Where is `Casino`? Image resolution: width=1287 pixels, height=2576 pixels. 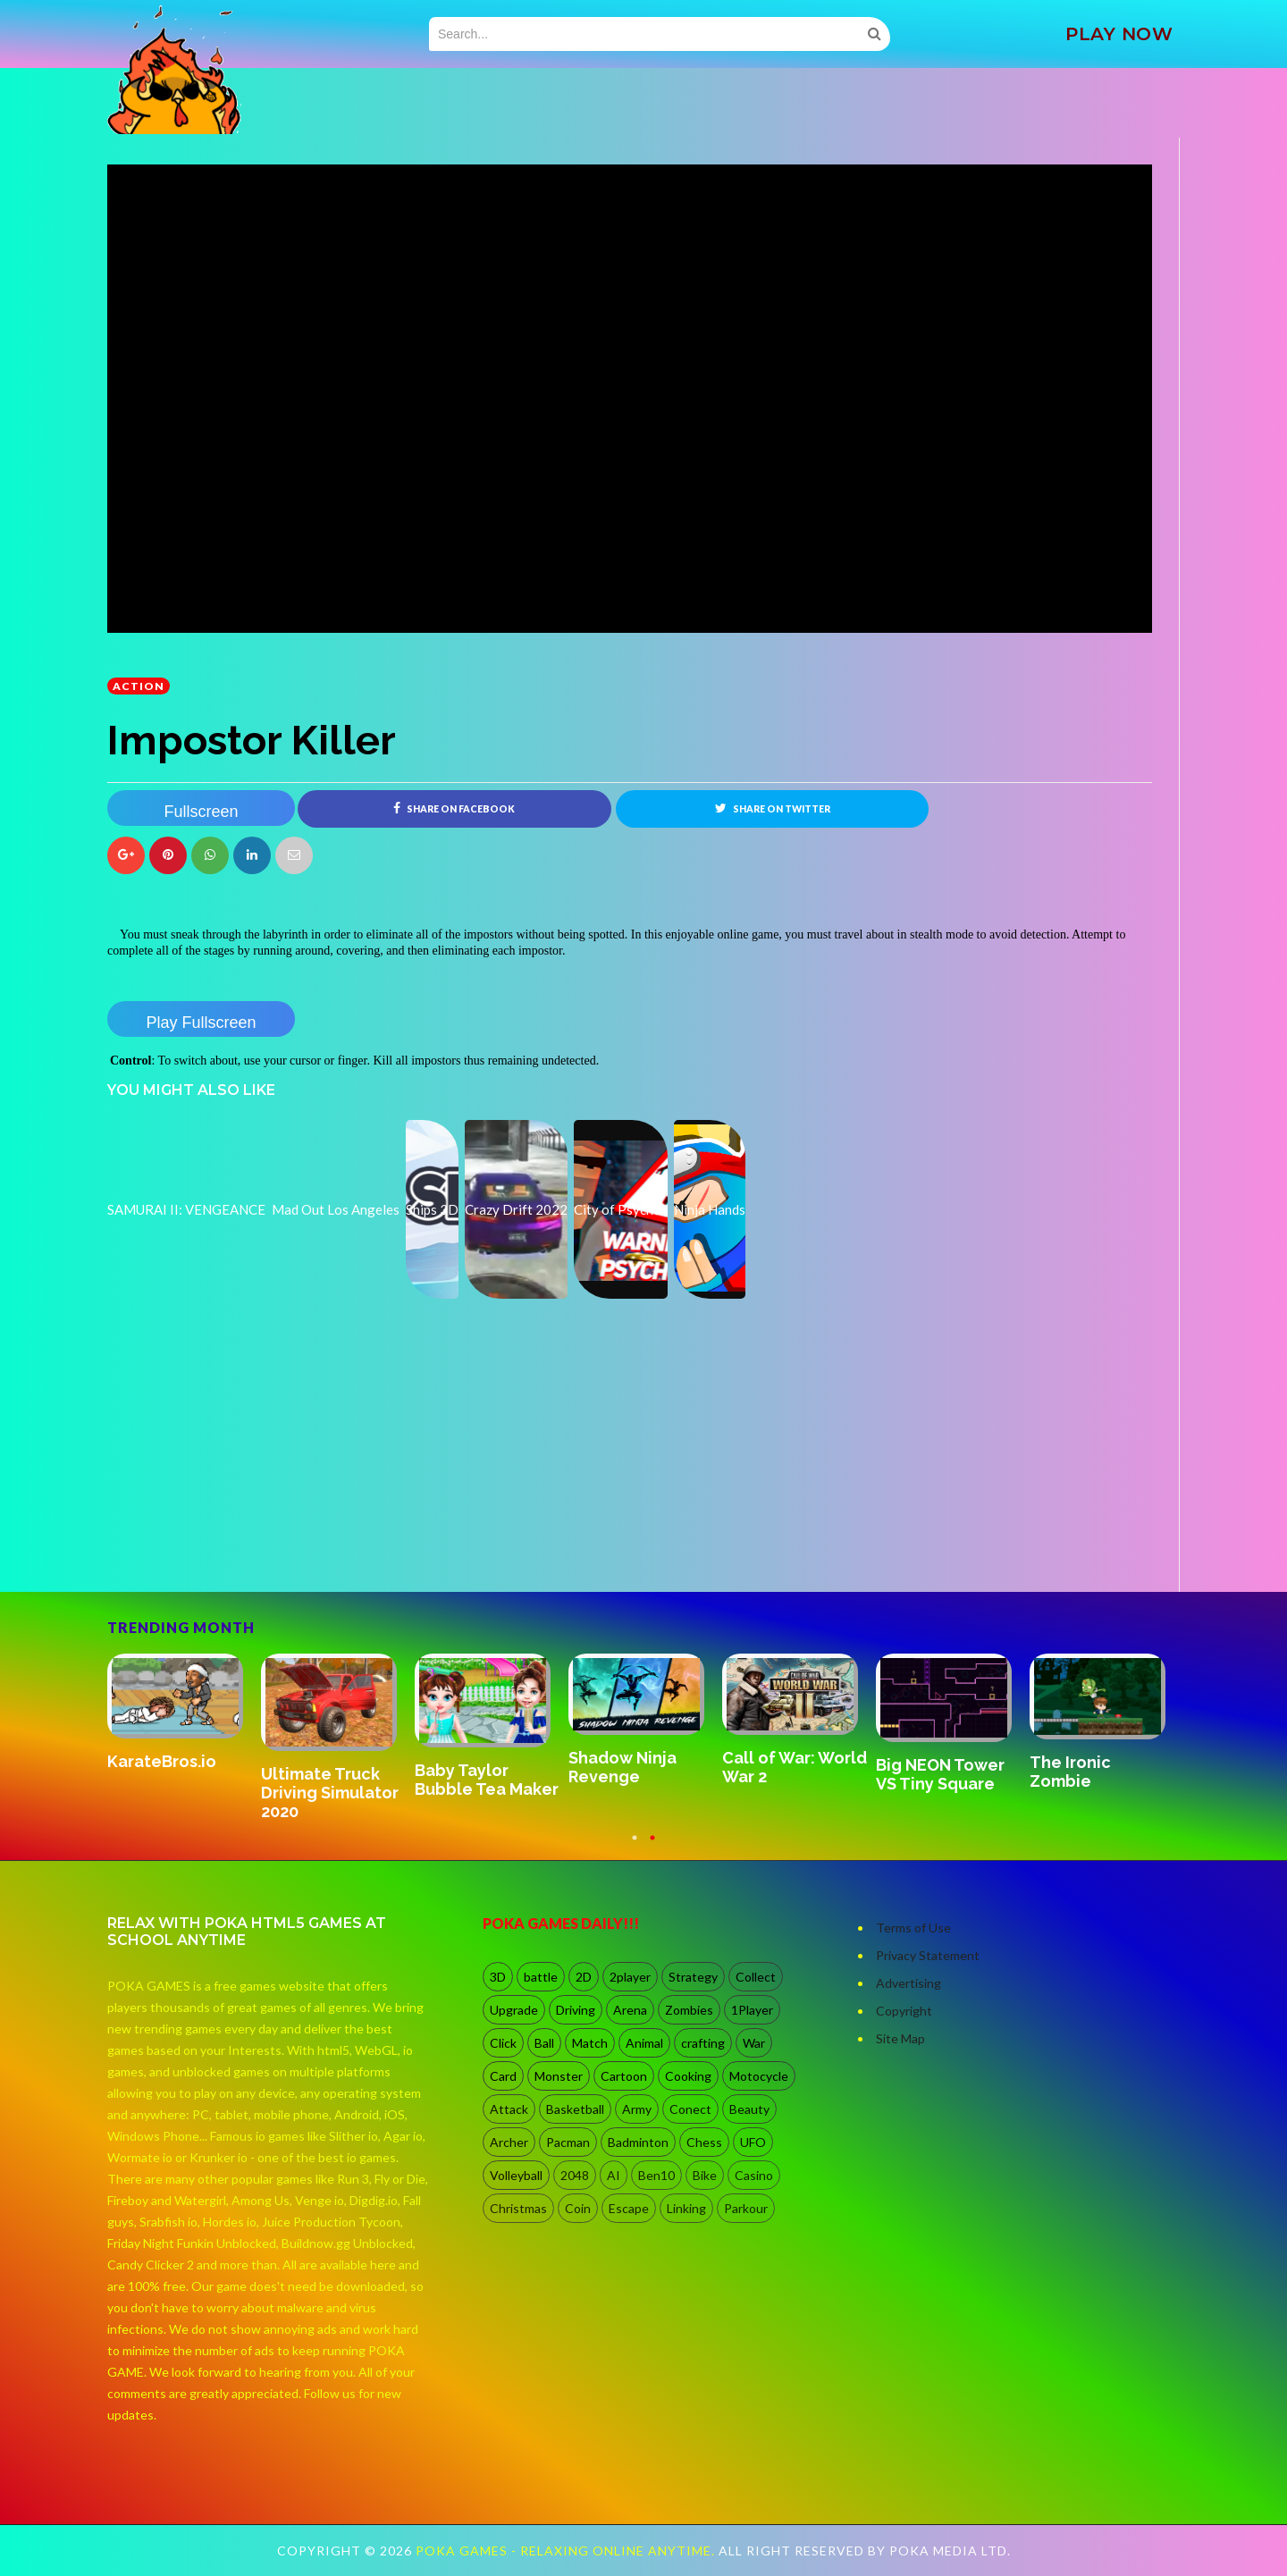
Casino is located at coordinates (754, 2175).